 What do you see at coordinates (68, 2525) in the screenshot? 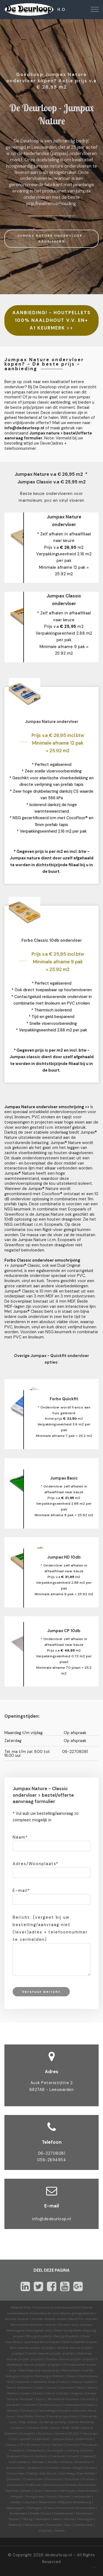
I see `Zeist` at bounding box center [68, 2525].